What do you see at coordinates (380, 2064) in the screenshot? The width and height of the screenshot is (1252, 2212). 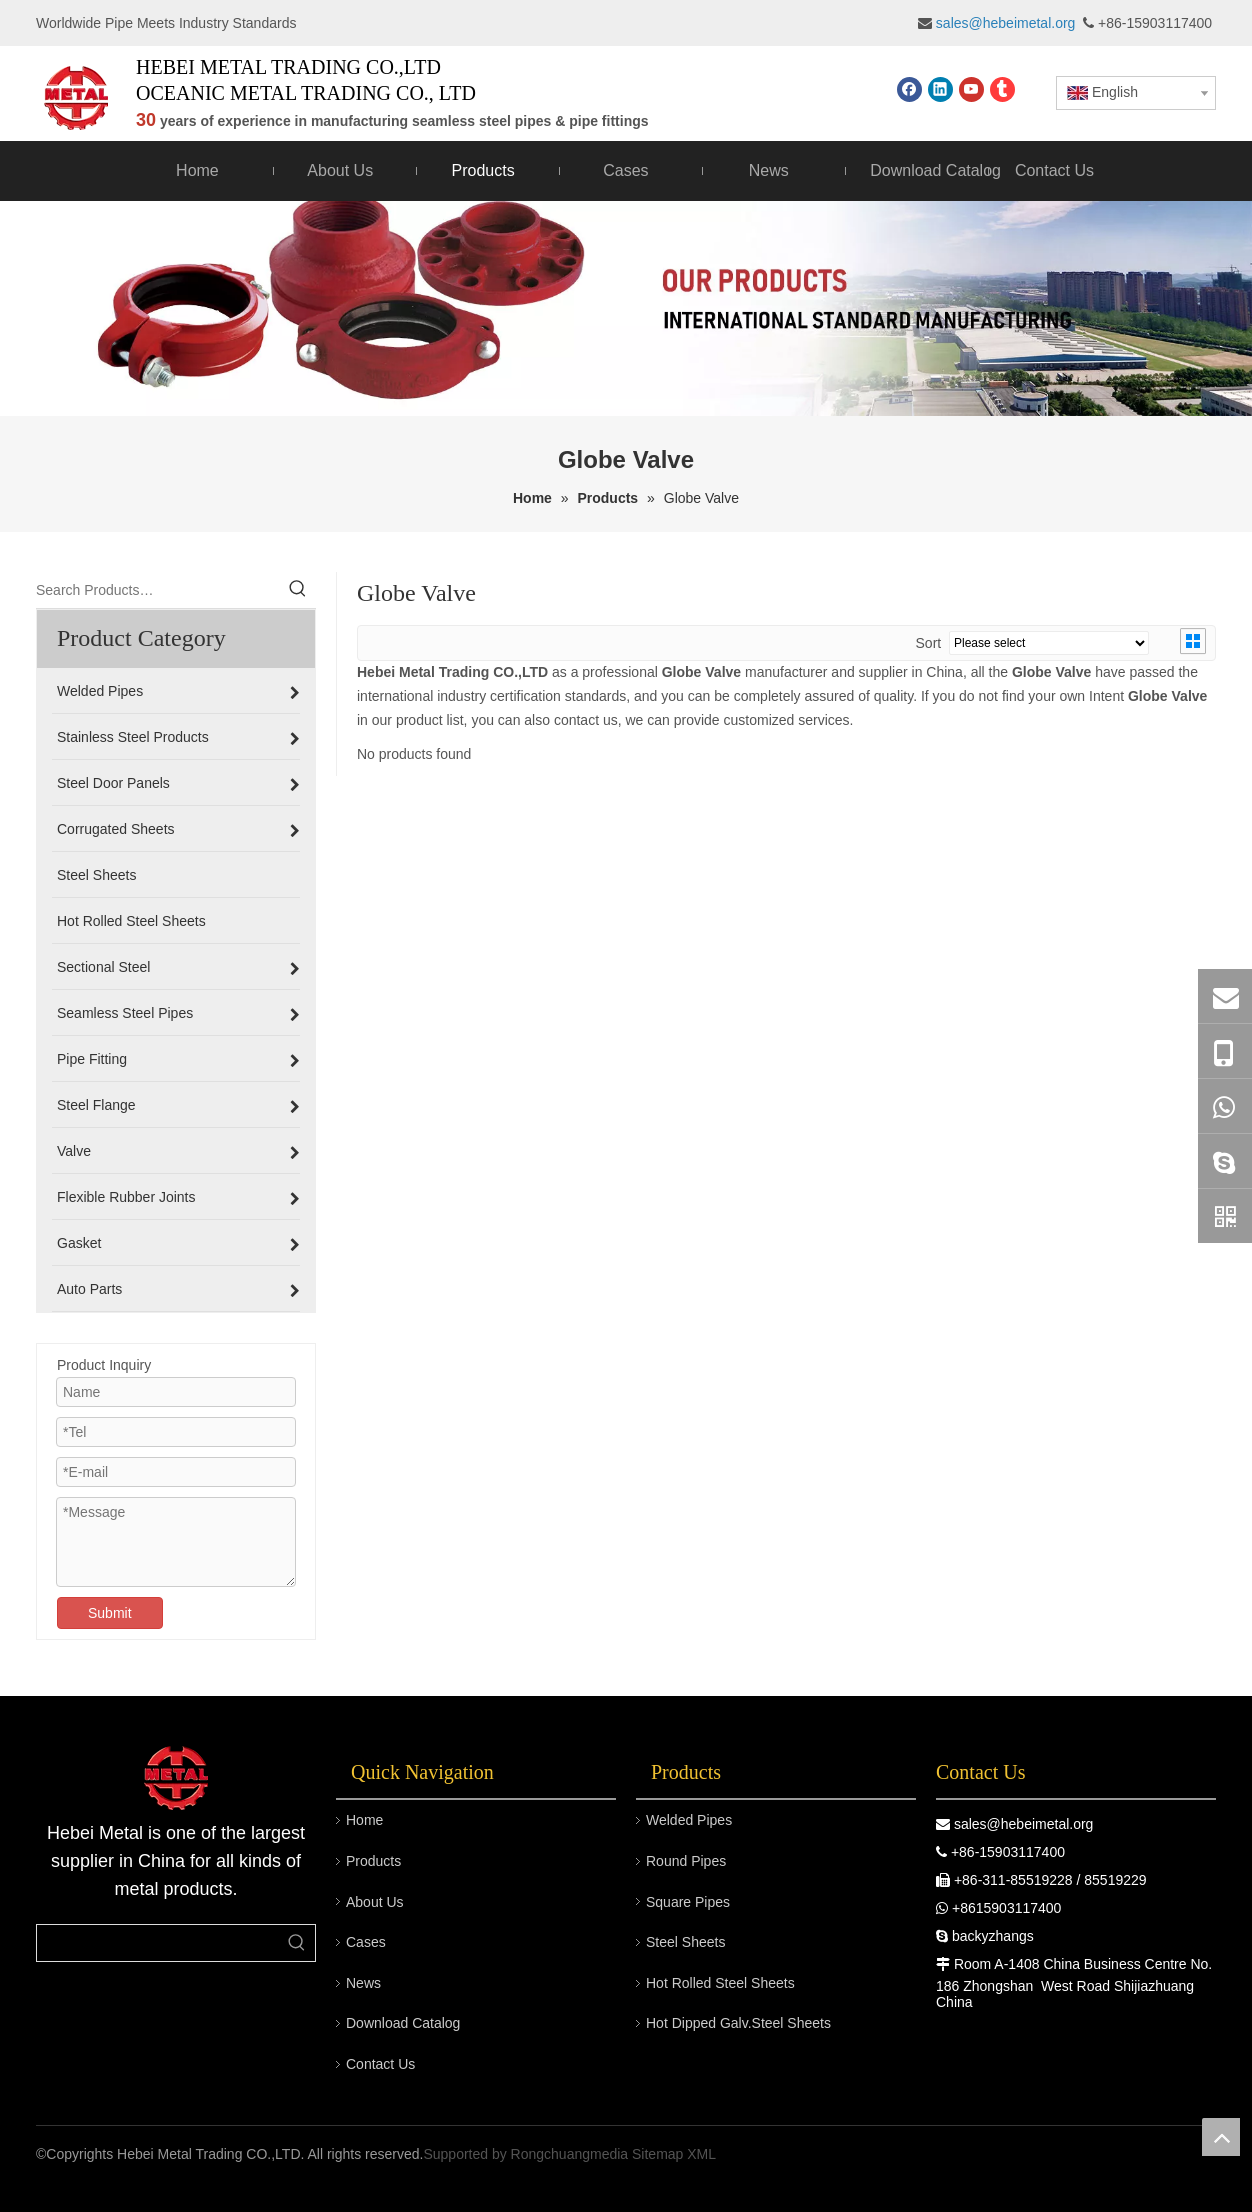 I see `Contact Us` at bounding box center [380, 2064].